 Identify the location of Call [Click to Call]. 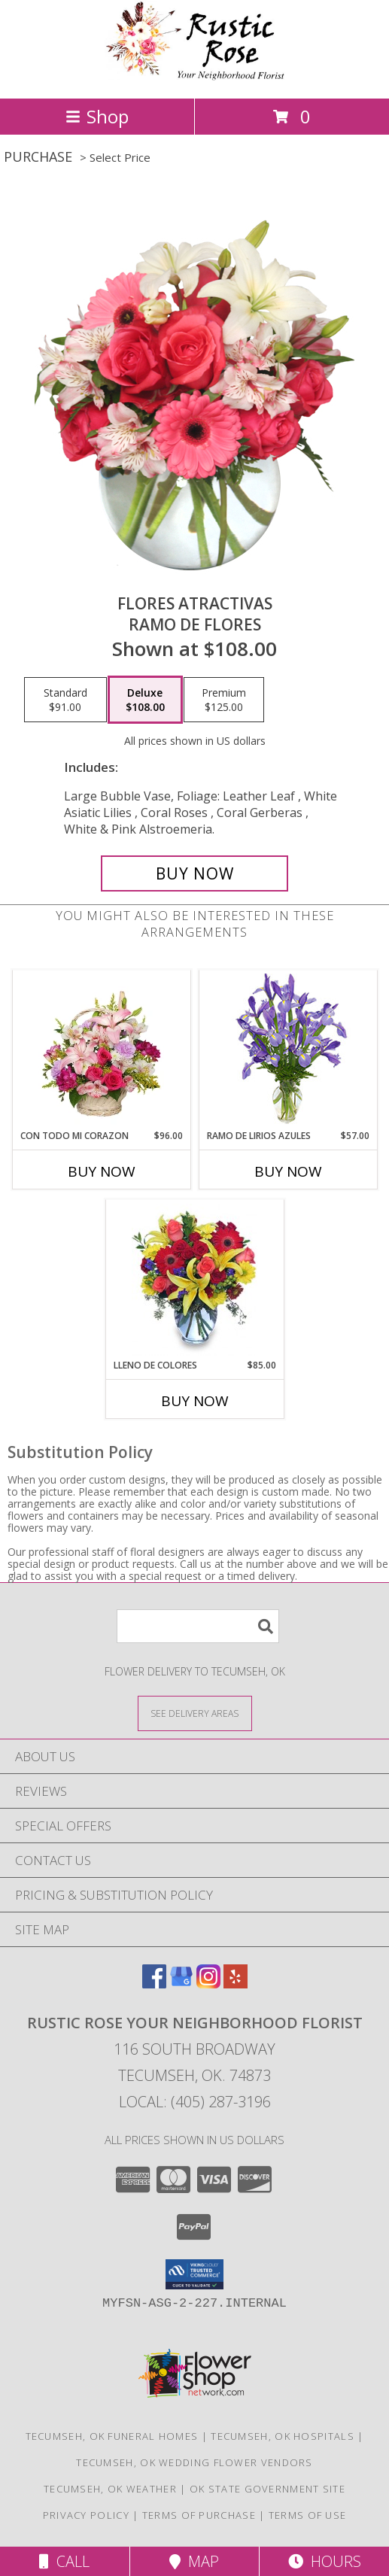
(64, 2561).